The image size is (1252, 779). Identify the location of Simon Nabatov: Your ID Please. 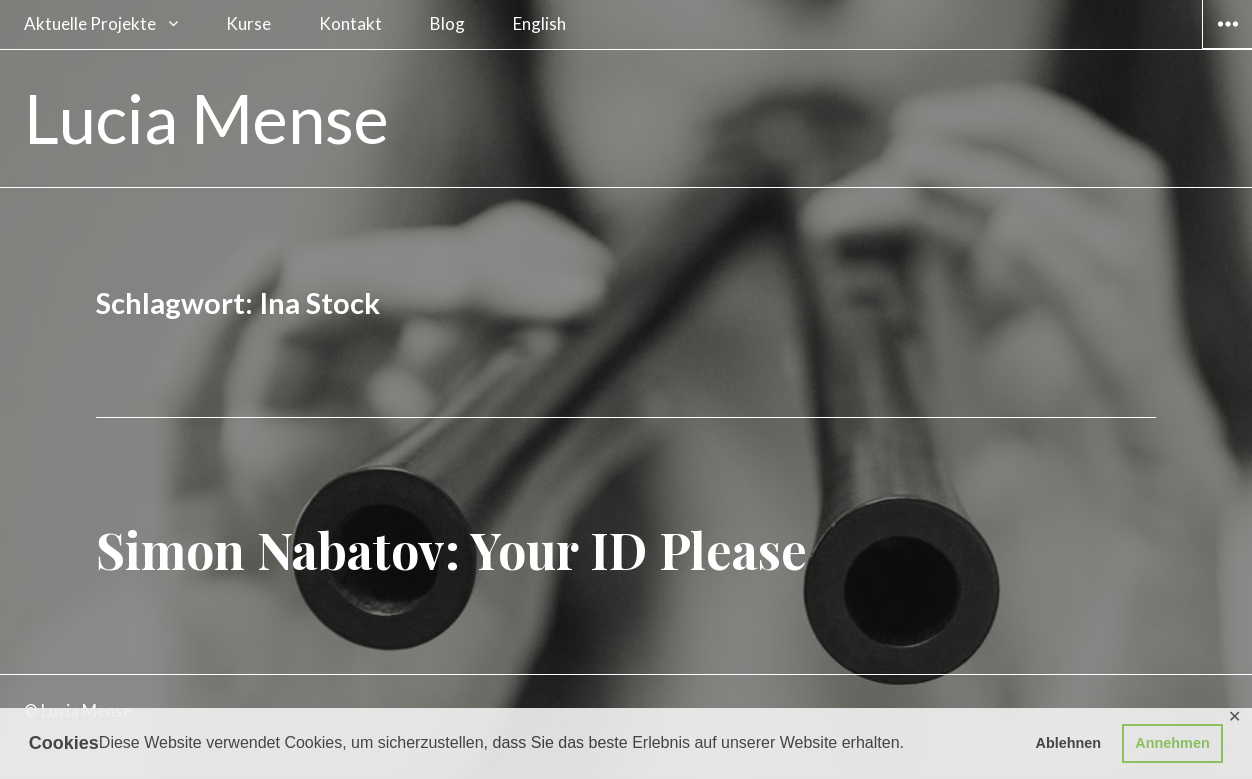
(451, 549).